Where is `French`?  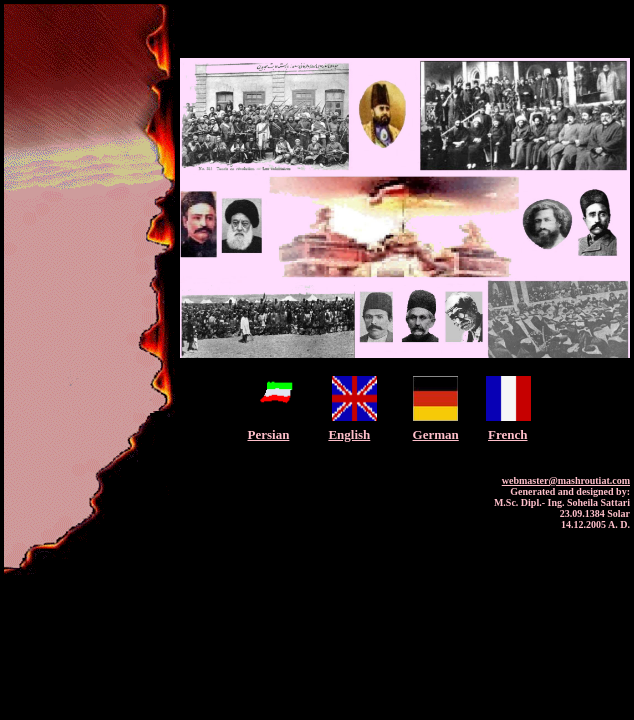
French is located at coordinates (507, 434).